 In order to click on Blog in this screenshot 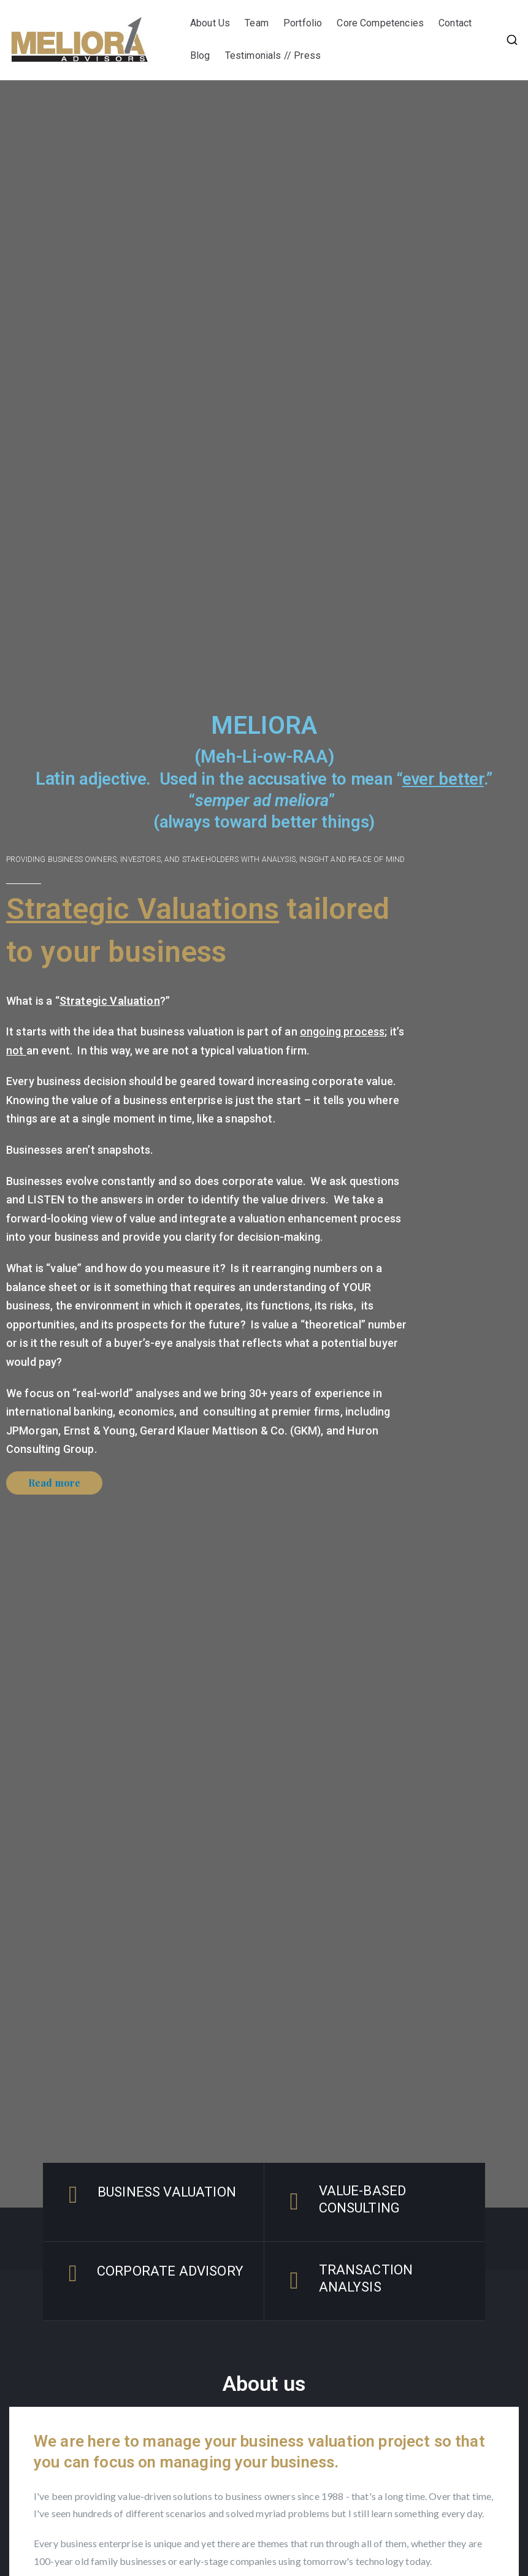, I will do `click(200, 55)`.